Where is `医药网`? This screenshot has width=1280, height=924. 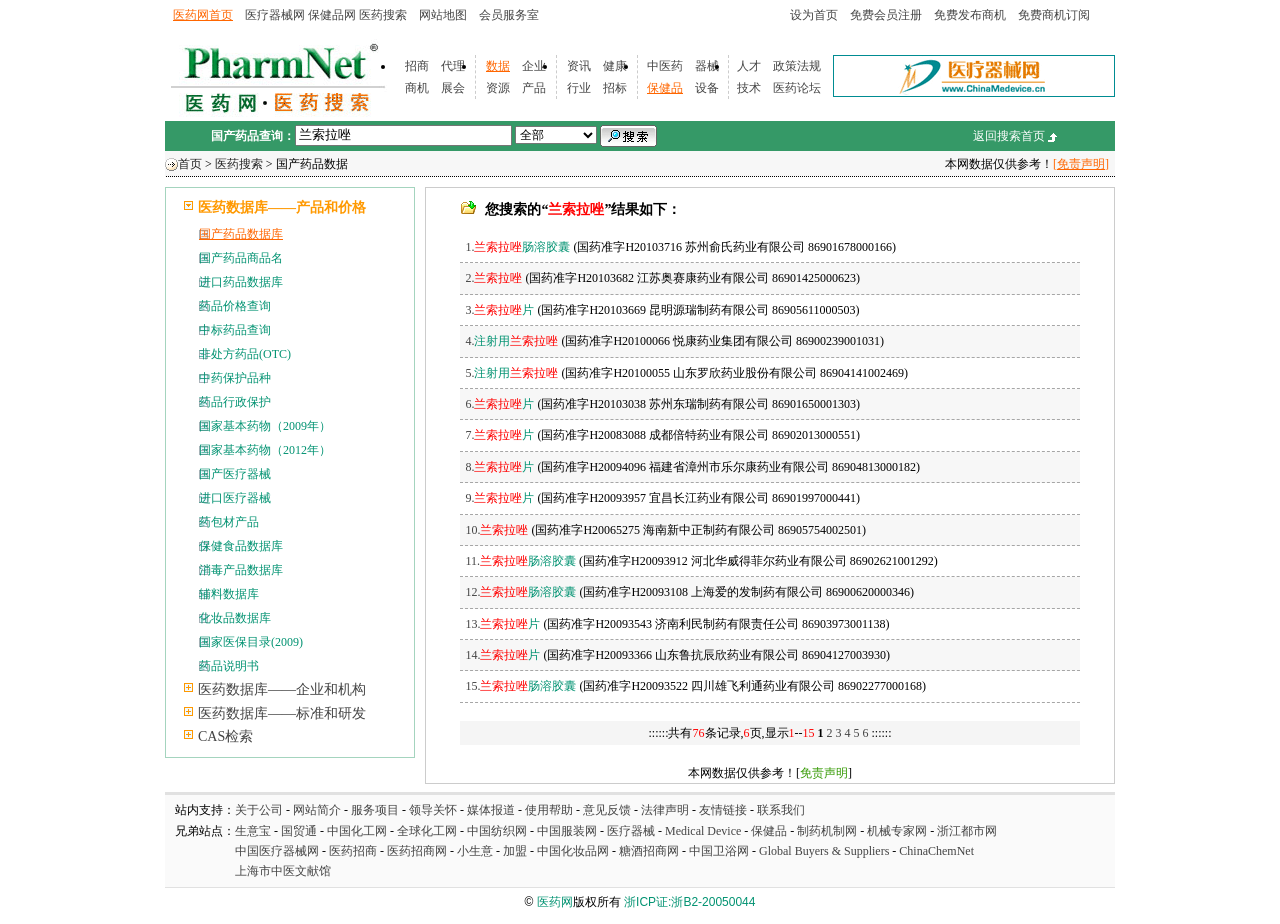 医药网 is located at coordinates (555, 902).